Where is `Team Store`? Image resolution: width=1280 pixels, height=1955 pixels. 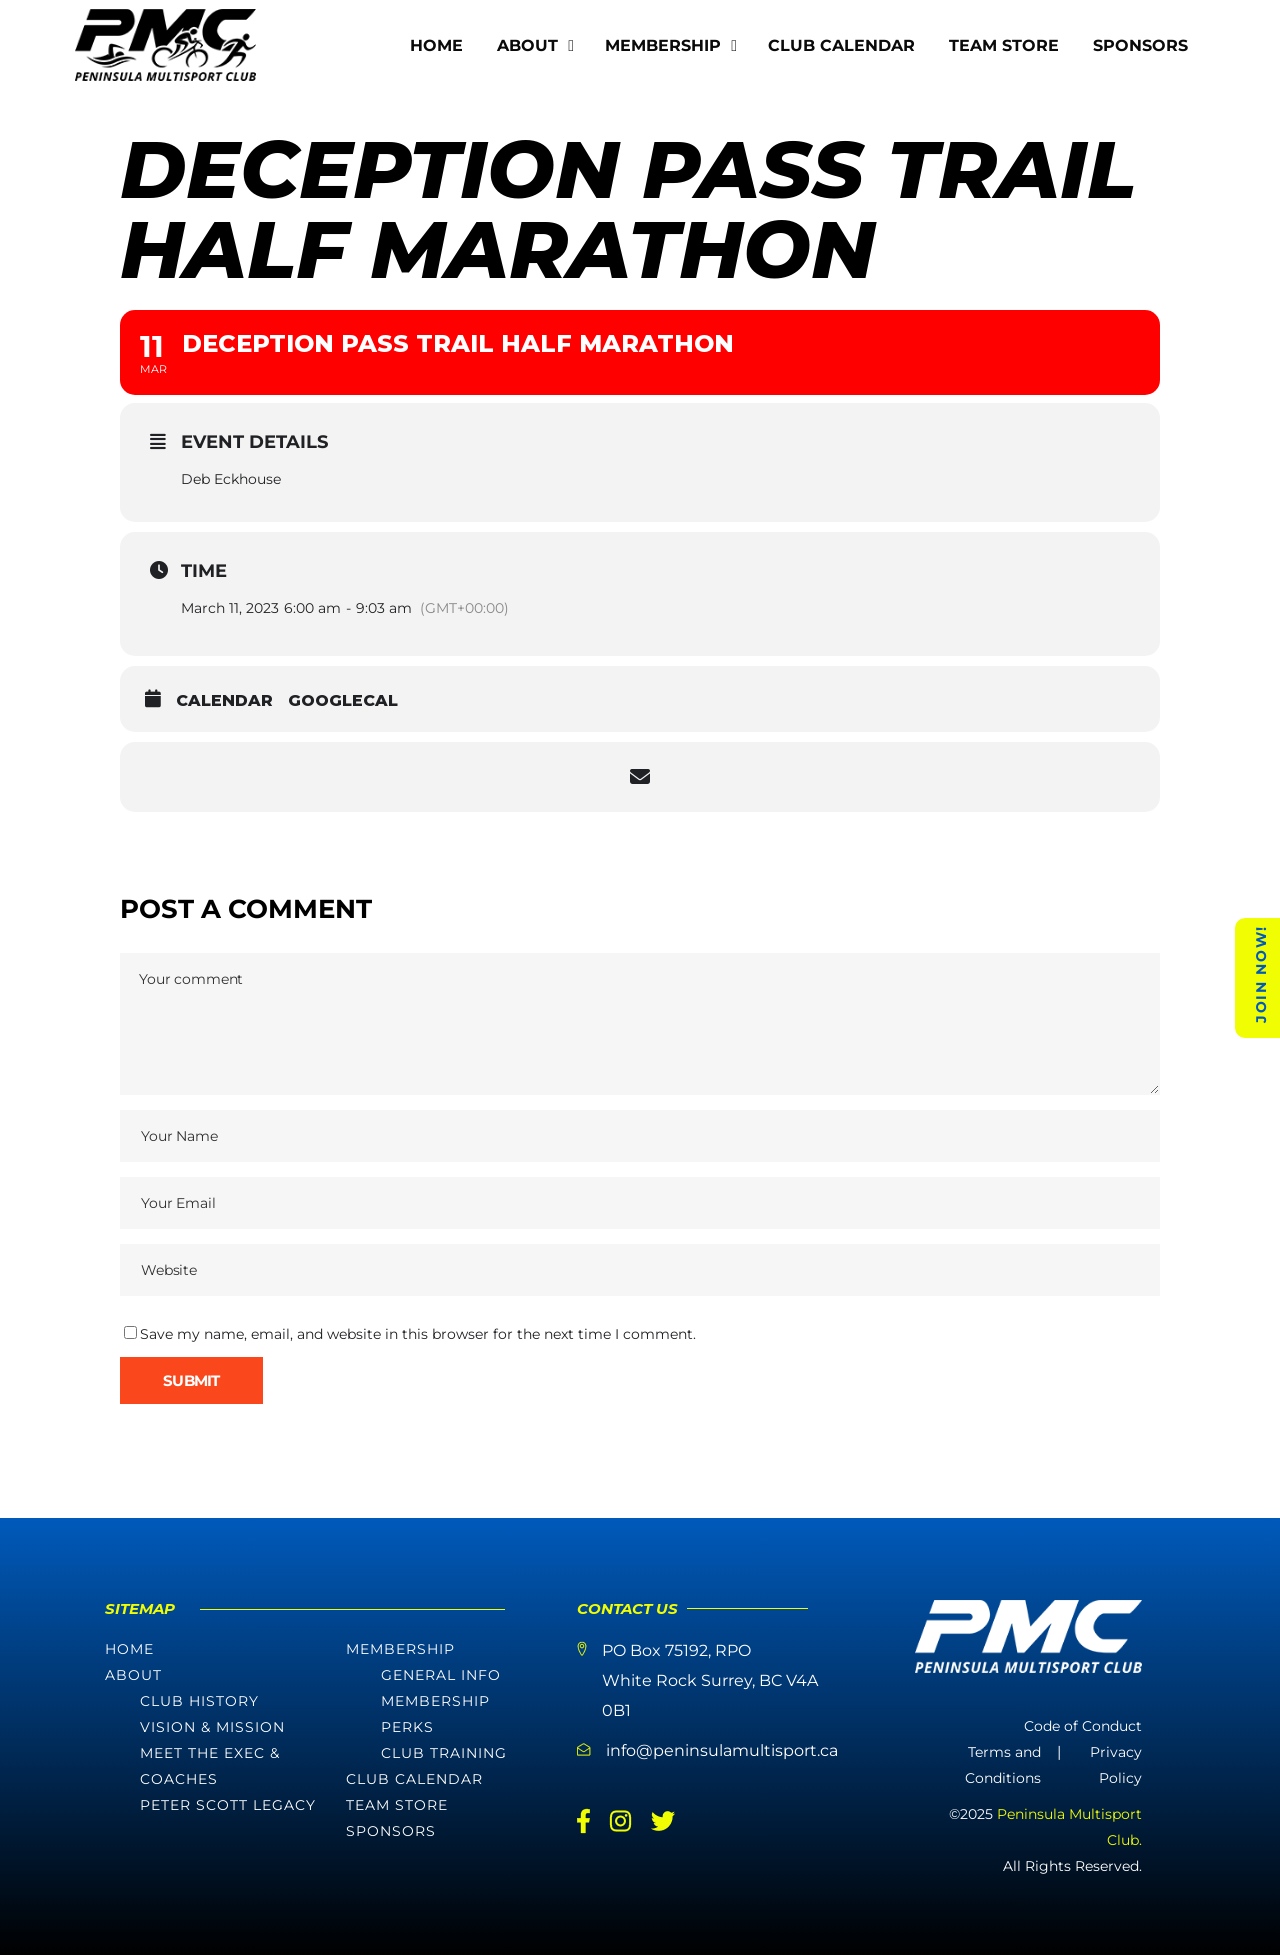 Team Store is located at coordinates (397, 1805).